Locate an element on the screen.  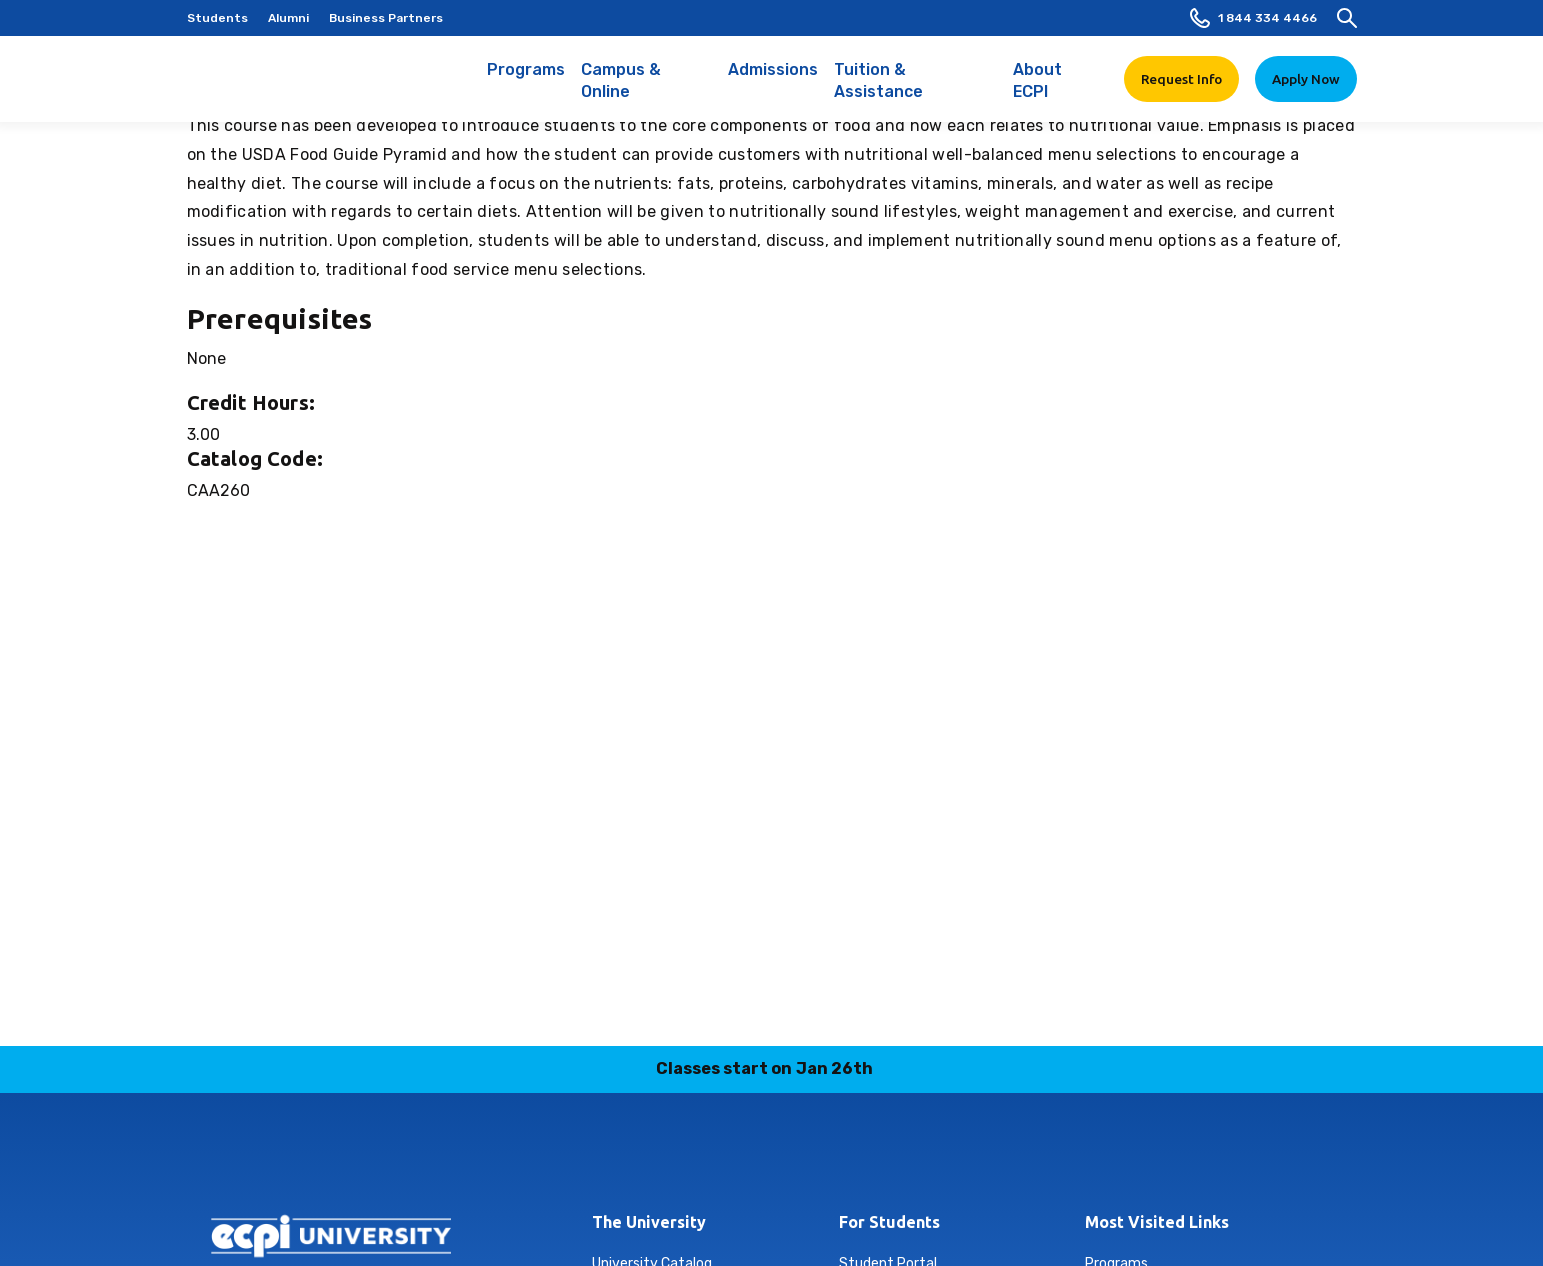
youtube is located at coordinates (889, 1158).